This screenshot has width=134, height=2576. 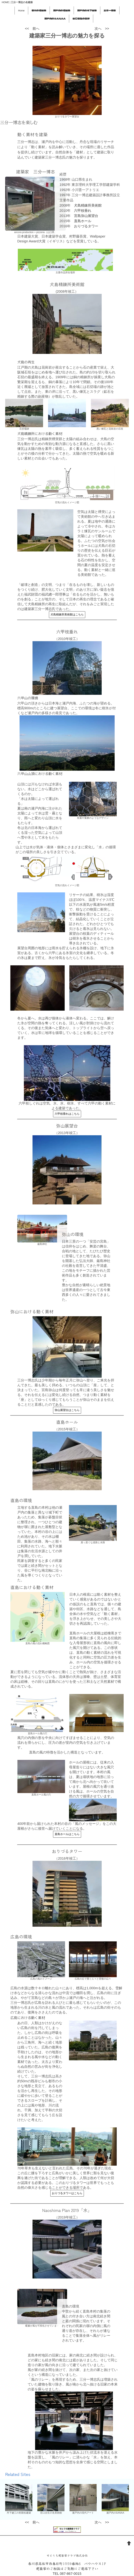 What do you see at coordinates (67, 1410) in the screenshot?
I see `弥山展望台はこちら` at bounding box center [67, 1410].